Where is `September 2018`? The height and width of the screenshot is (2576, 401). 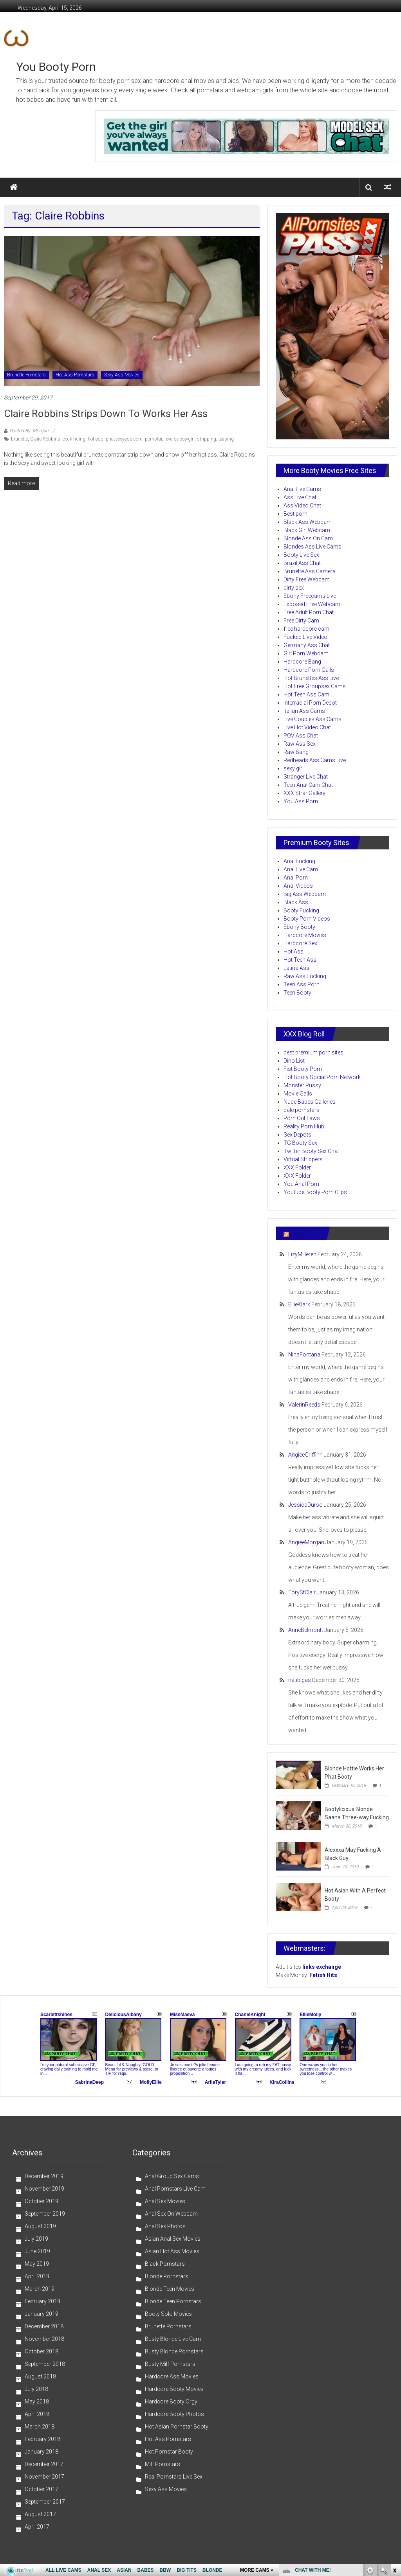 September 2018 is located at coordinates (45, 2364).